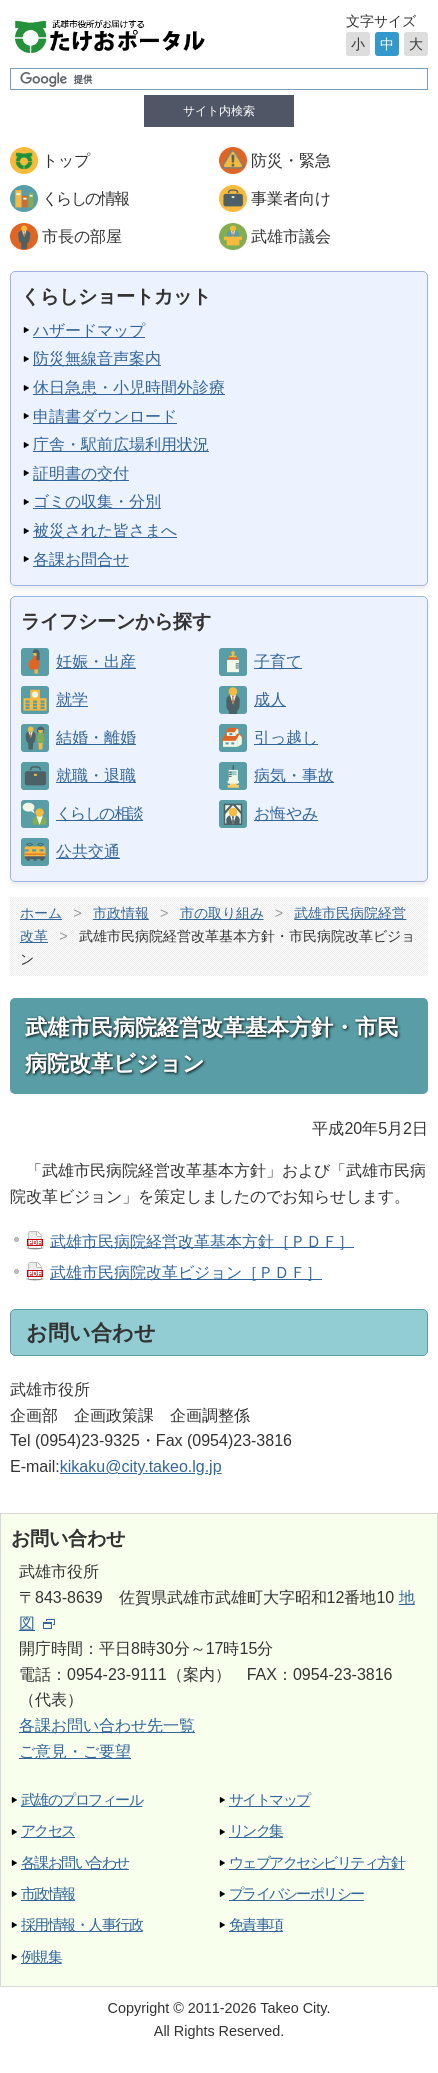  Describe the element at coordinates (105, 416) in the screenshot. I see `申請書ダウンロード` at that location.